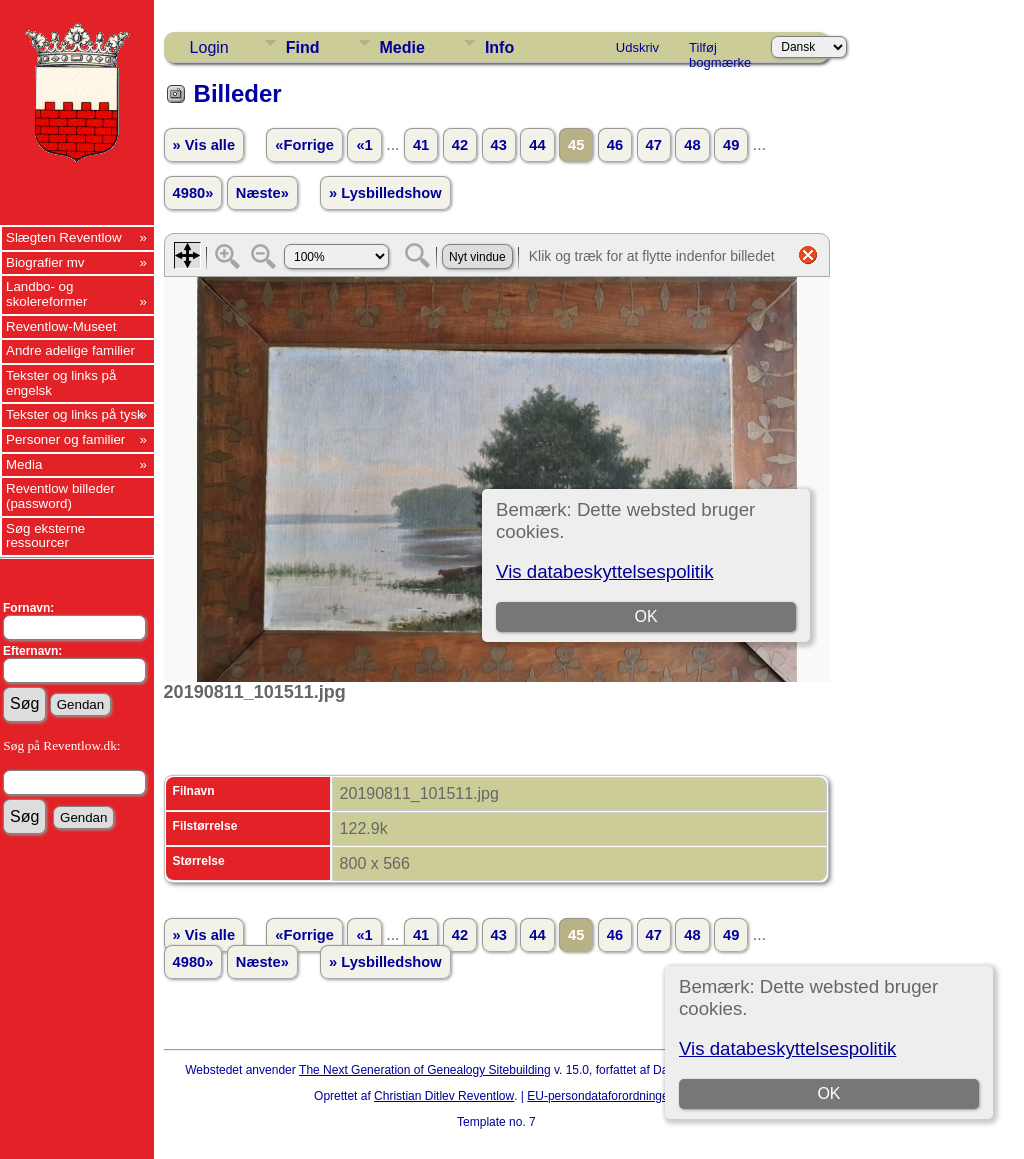 The image size is (1024, 1159). What do you see at coordinates (499, 145) in the screenshot?
I see `43` at bounding box center [499, 145].